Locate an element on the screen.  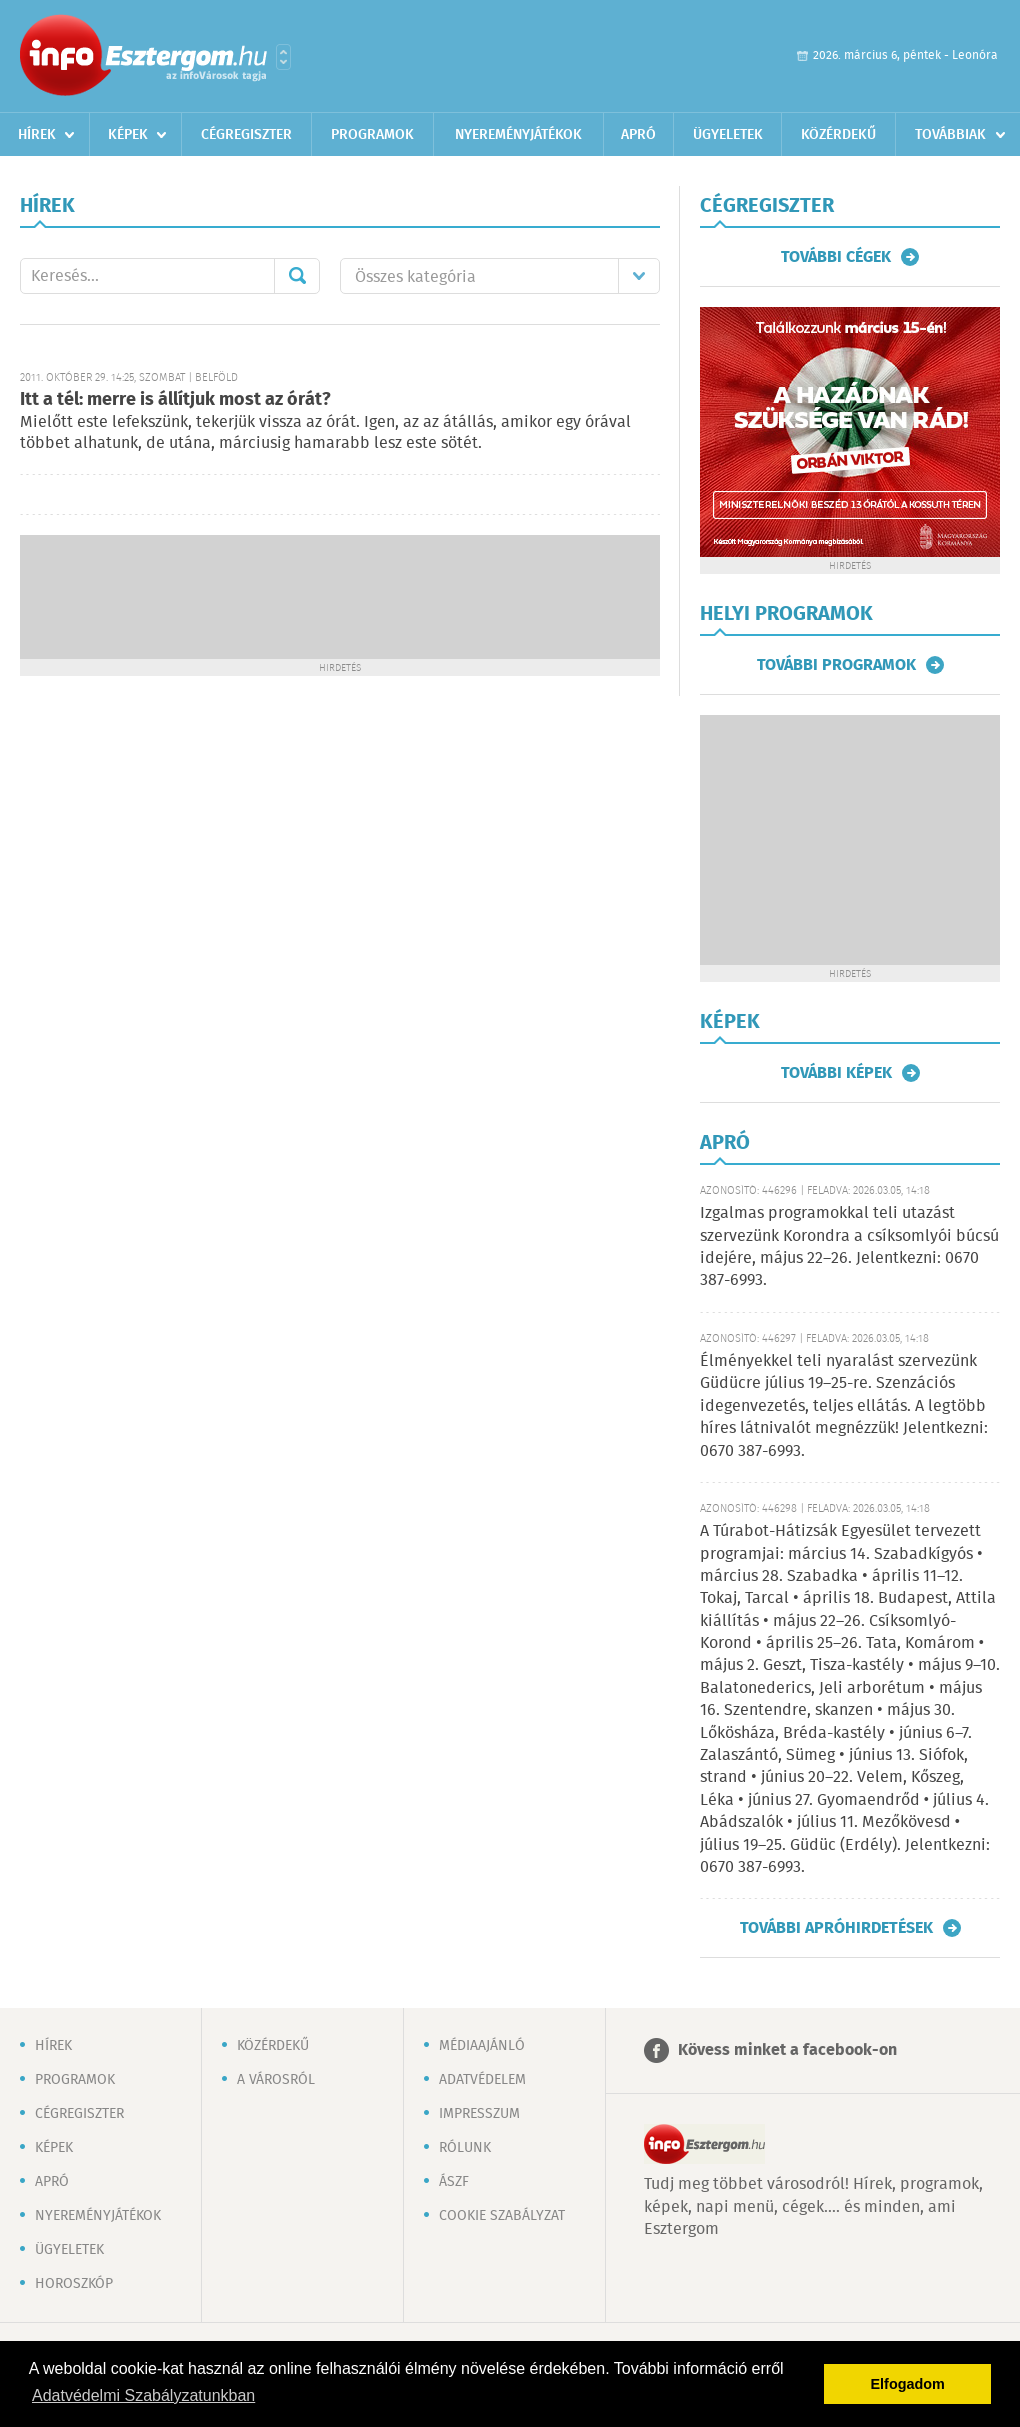
További programok is located at coordinates (836, 665).